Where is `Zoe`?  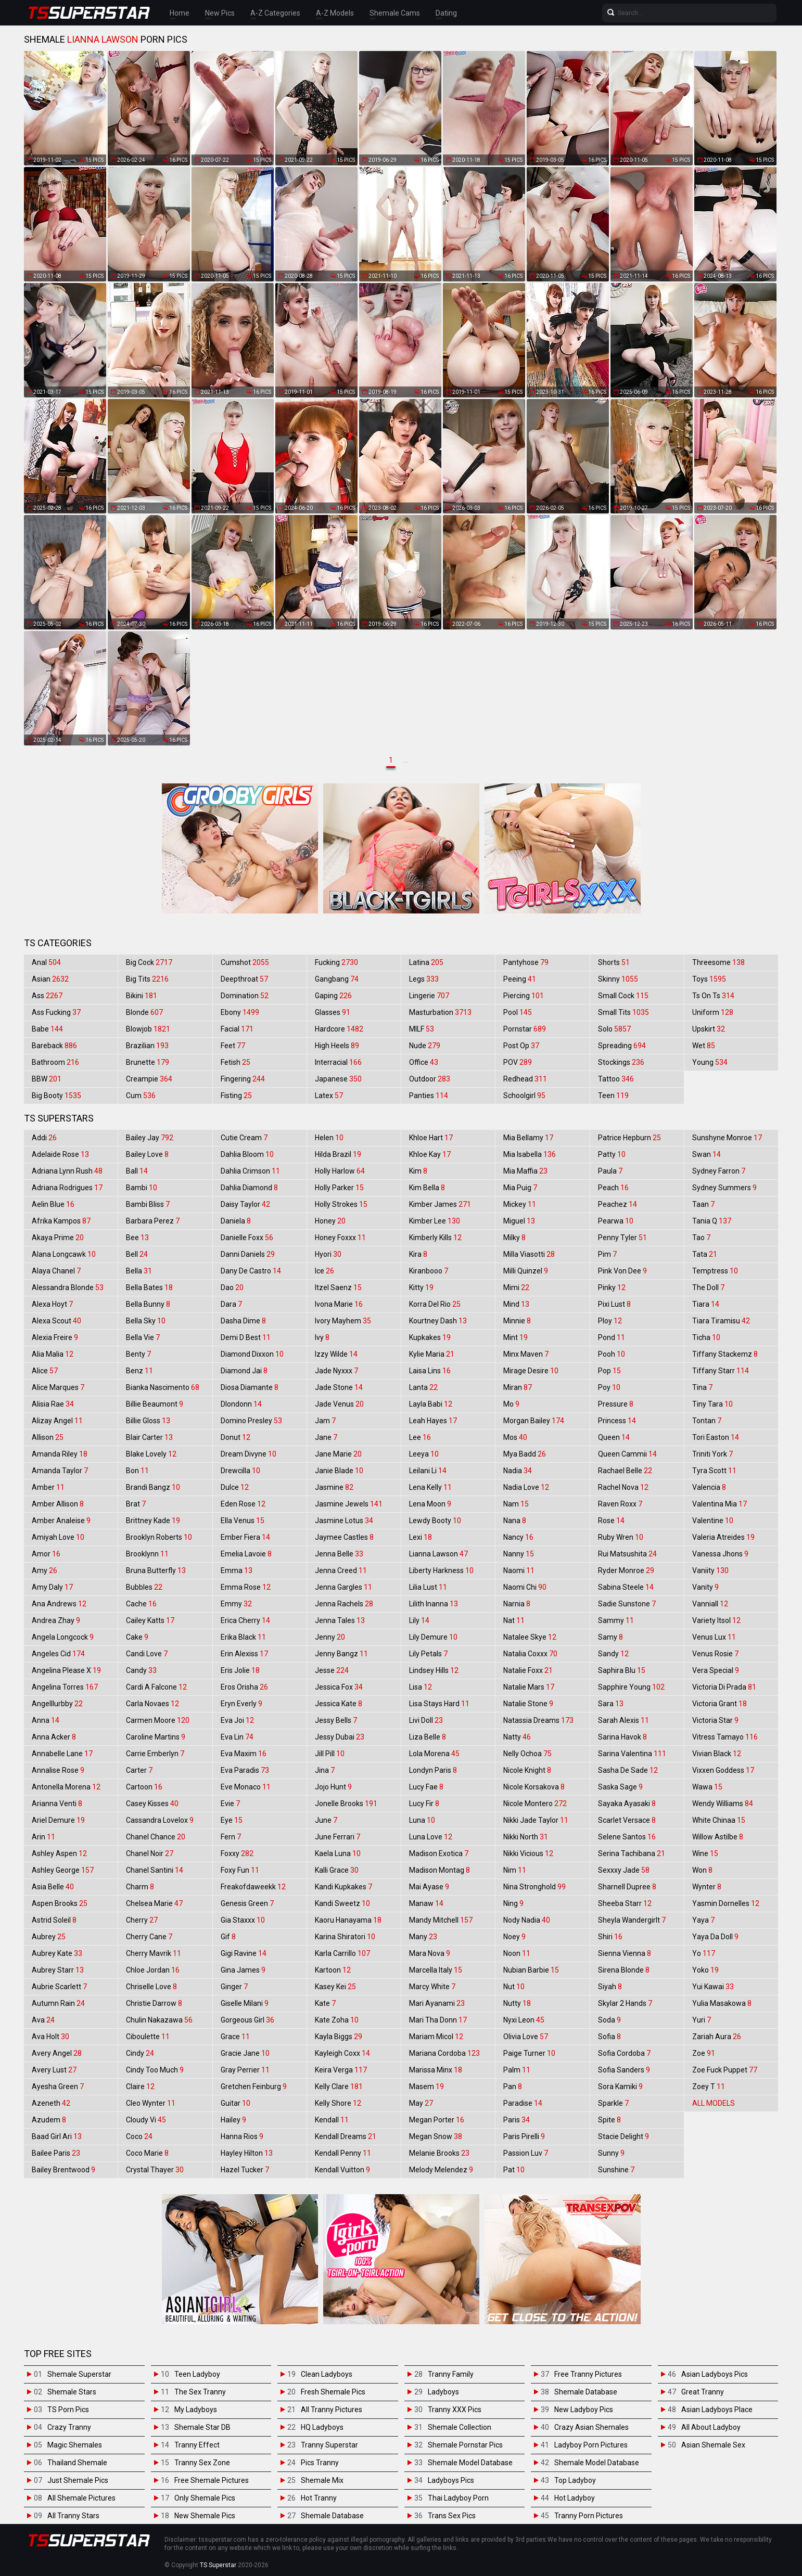 Zoe is located at coordinates (703, 2053).